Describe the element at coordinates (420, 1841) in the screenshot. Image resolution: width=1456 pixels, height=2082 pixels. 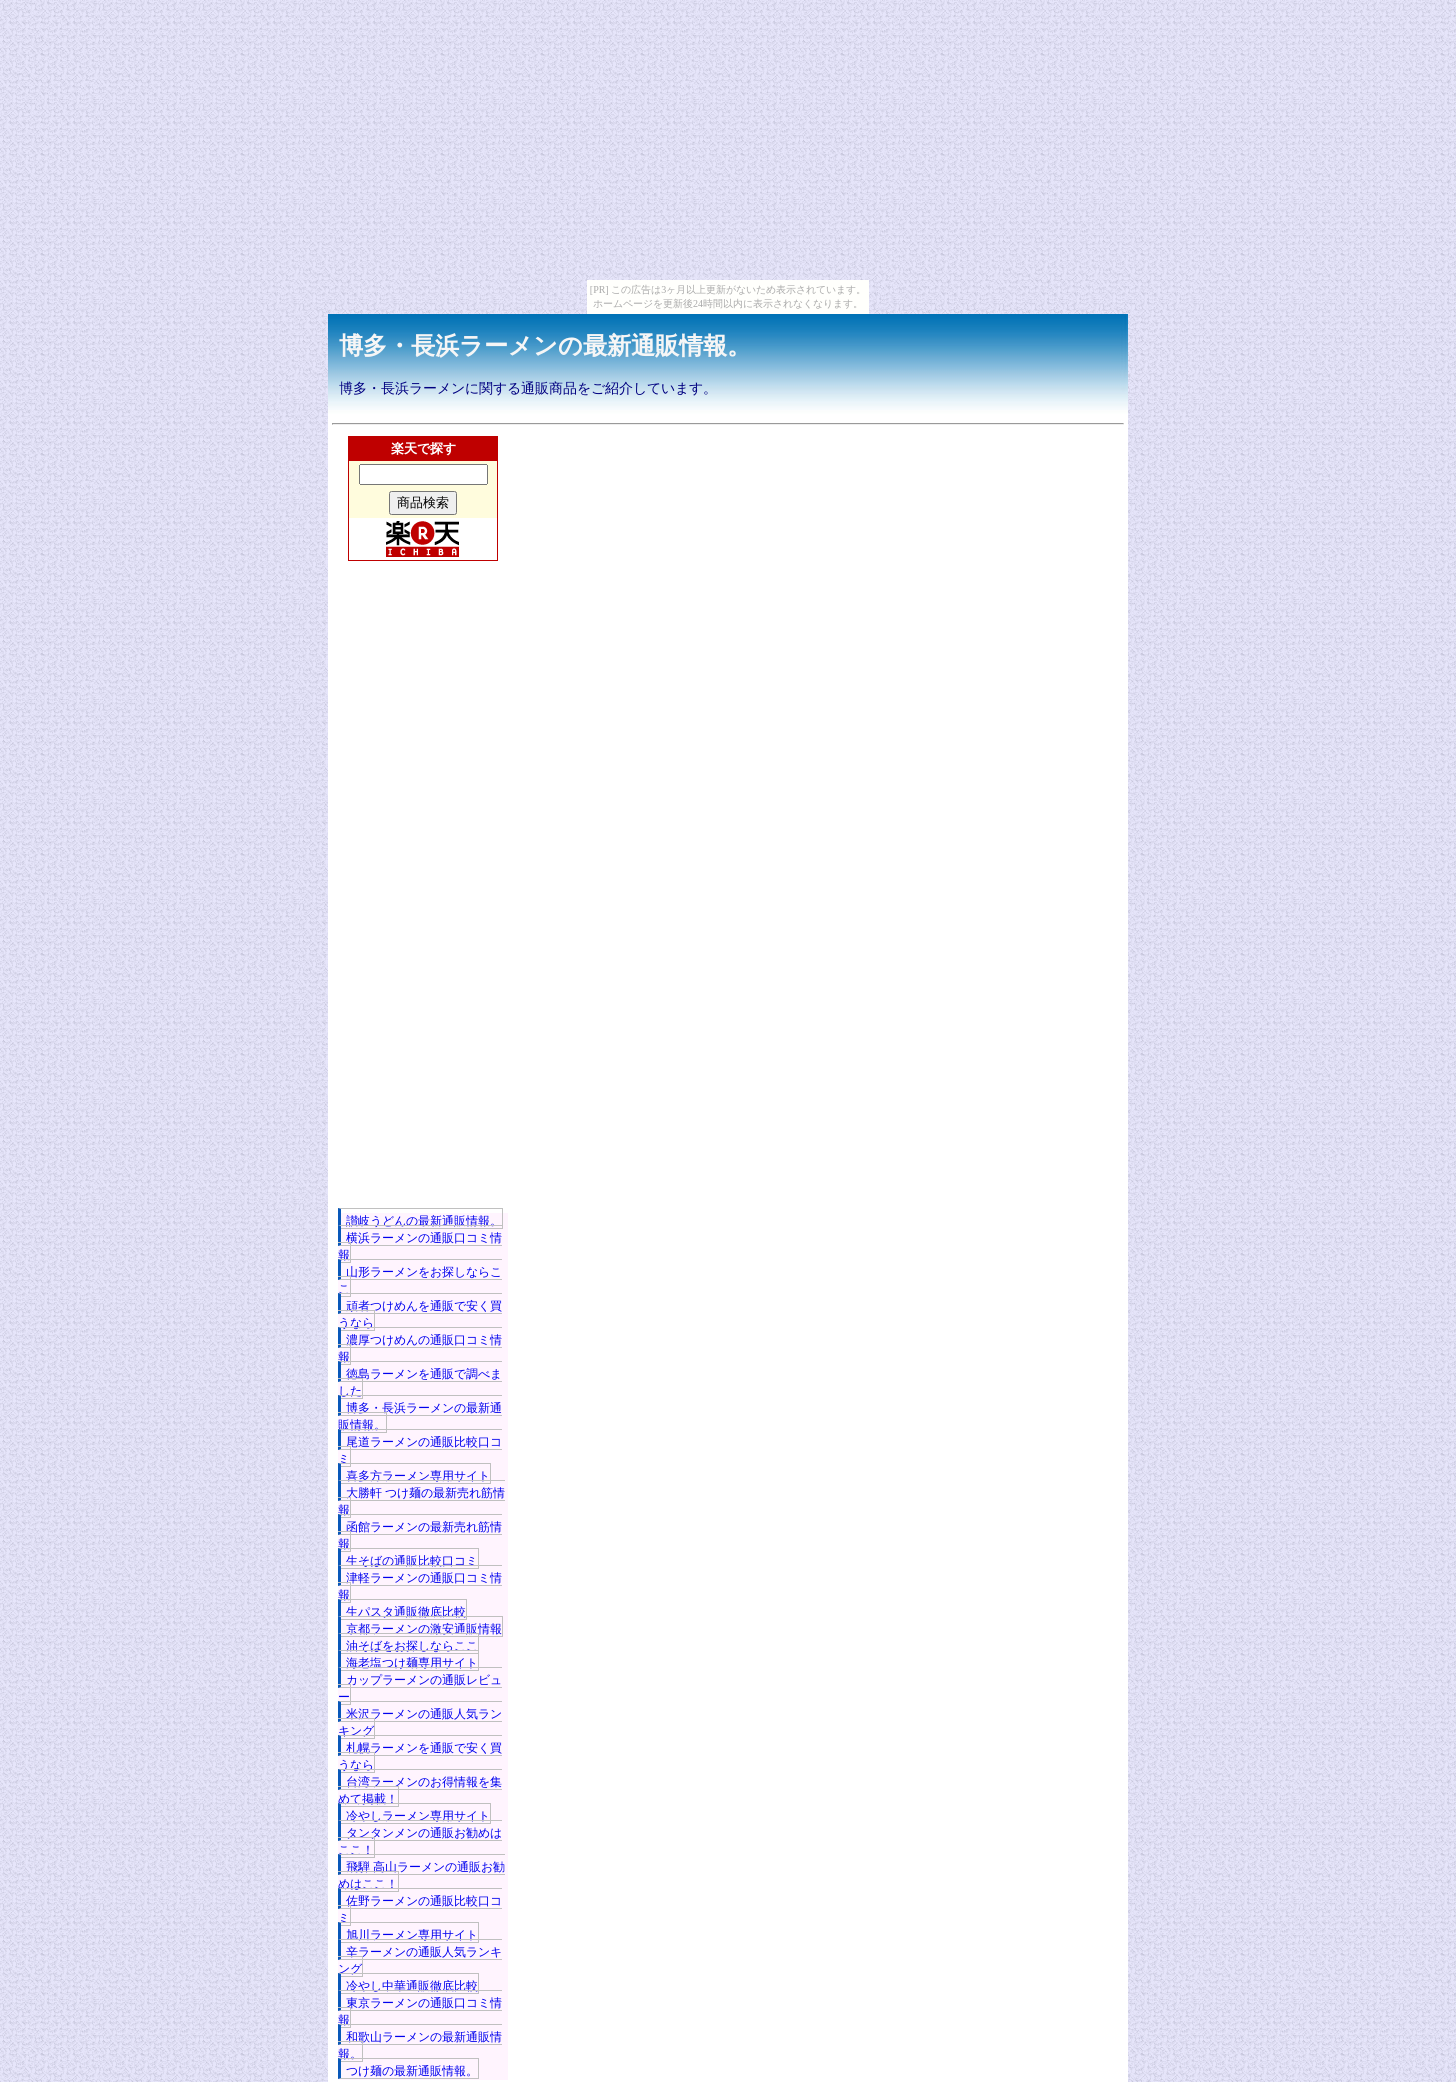
I see `タンタンメンの通販お勧めはここ！` at that location.